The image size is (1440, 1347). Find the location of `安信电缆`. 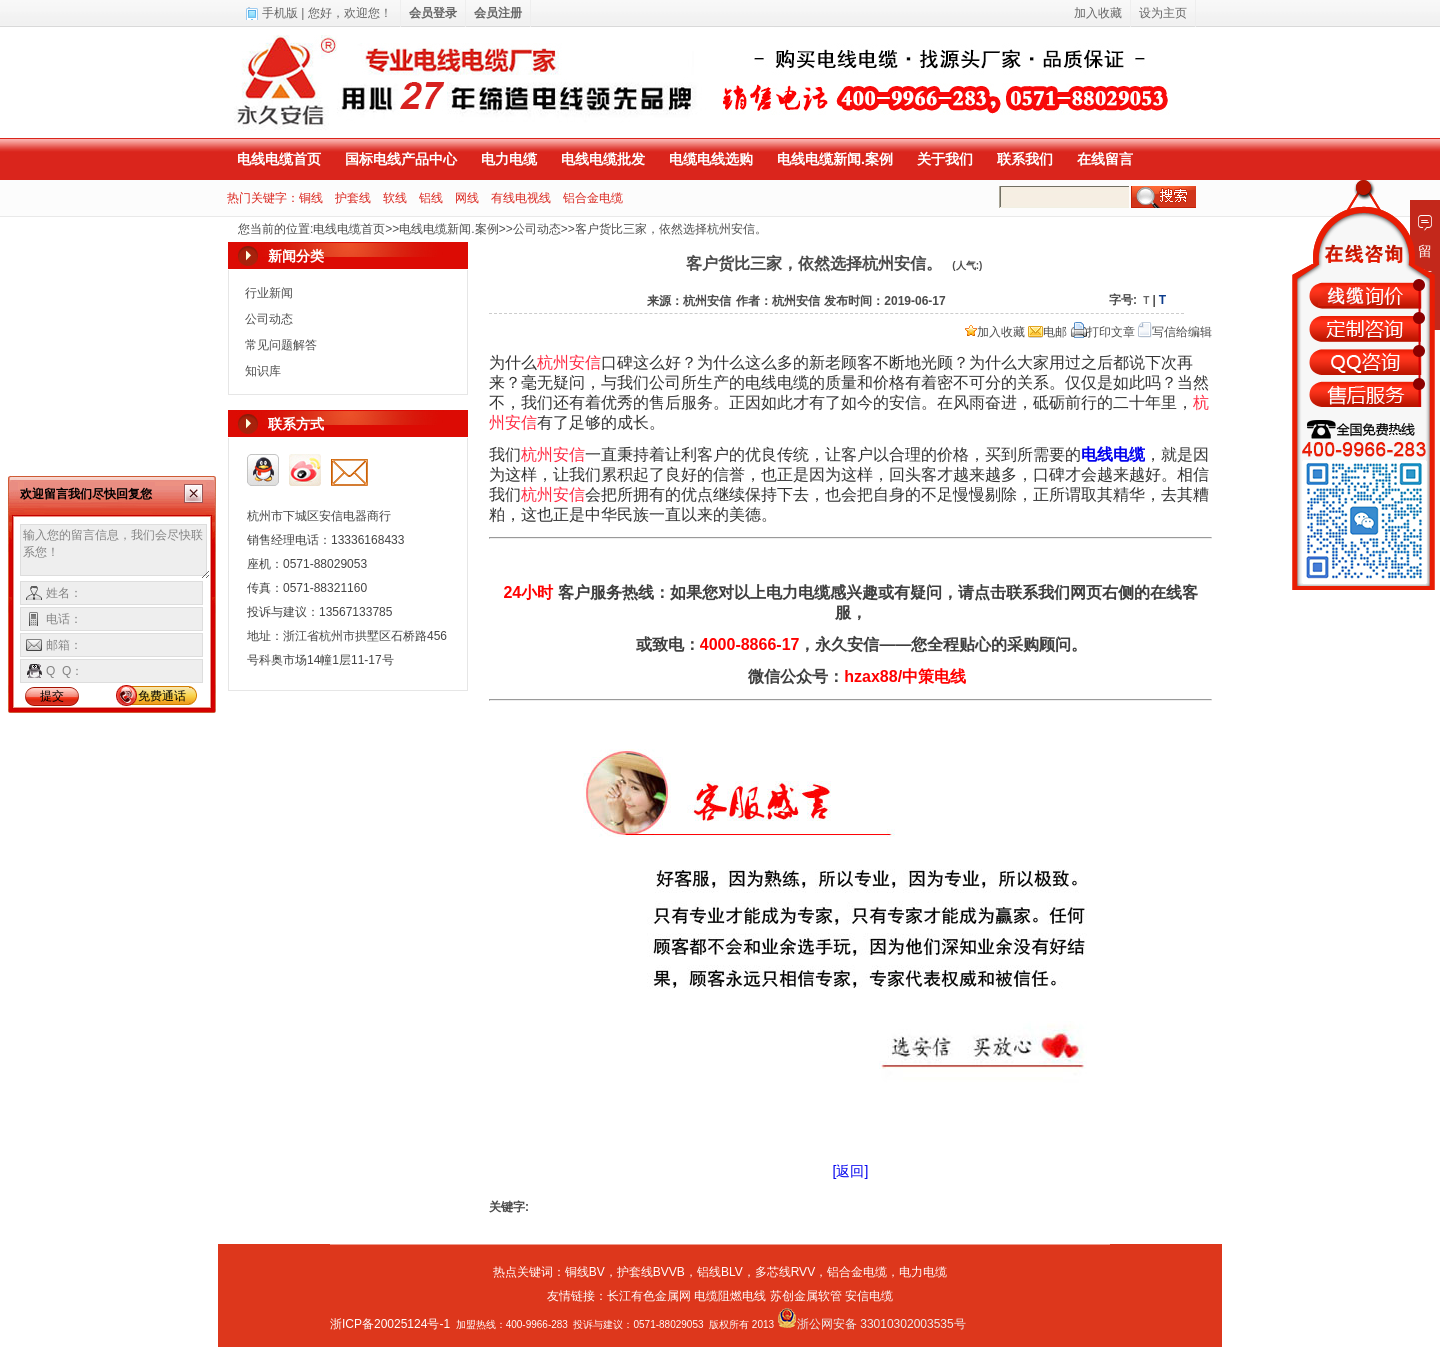

安信电缆 is located at coordinates (869, 1296).